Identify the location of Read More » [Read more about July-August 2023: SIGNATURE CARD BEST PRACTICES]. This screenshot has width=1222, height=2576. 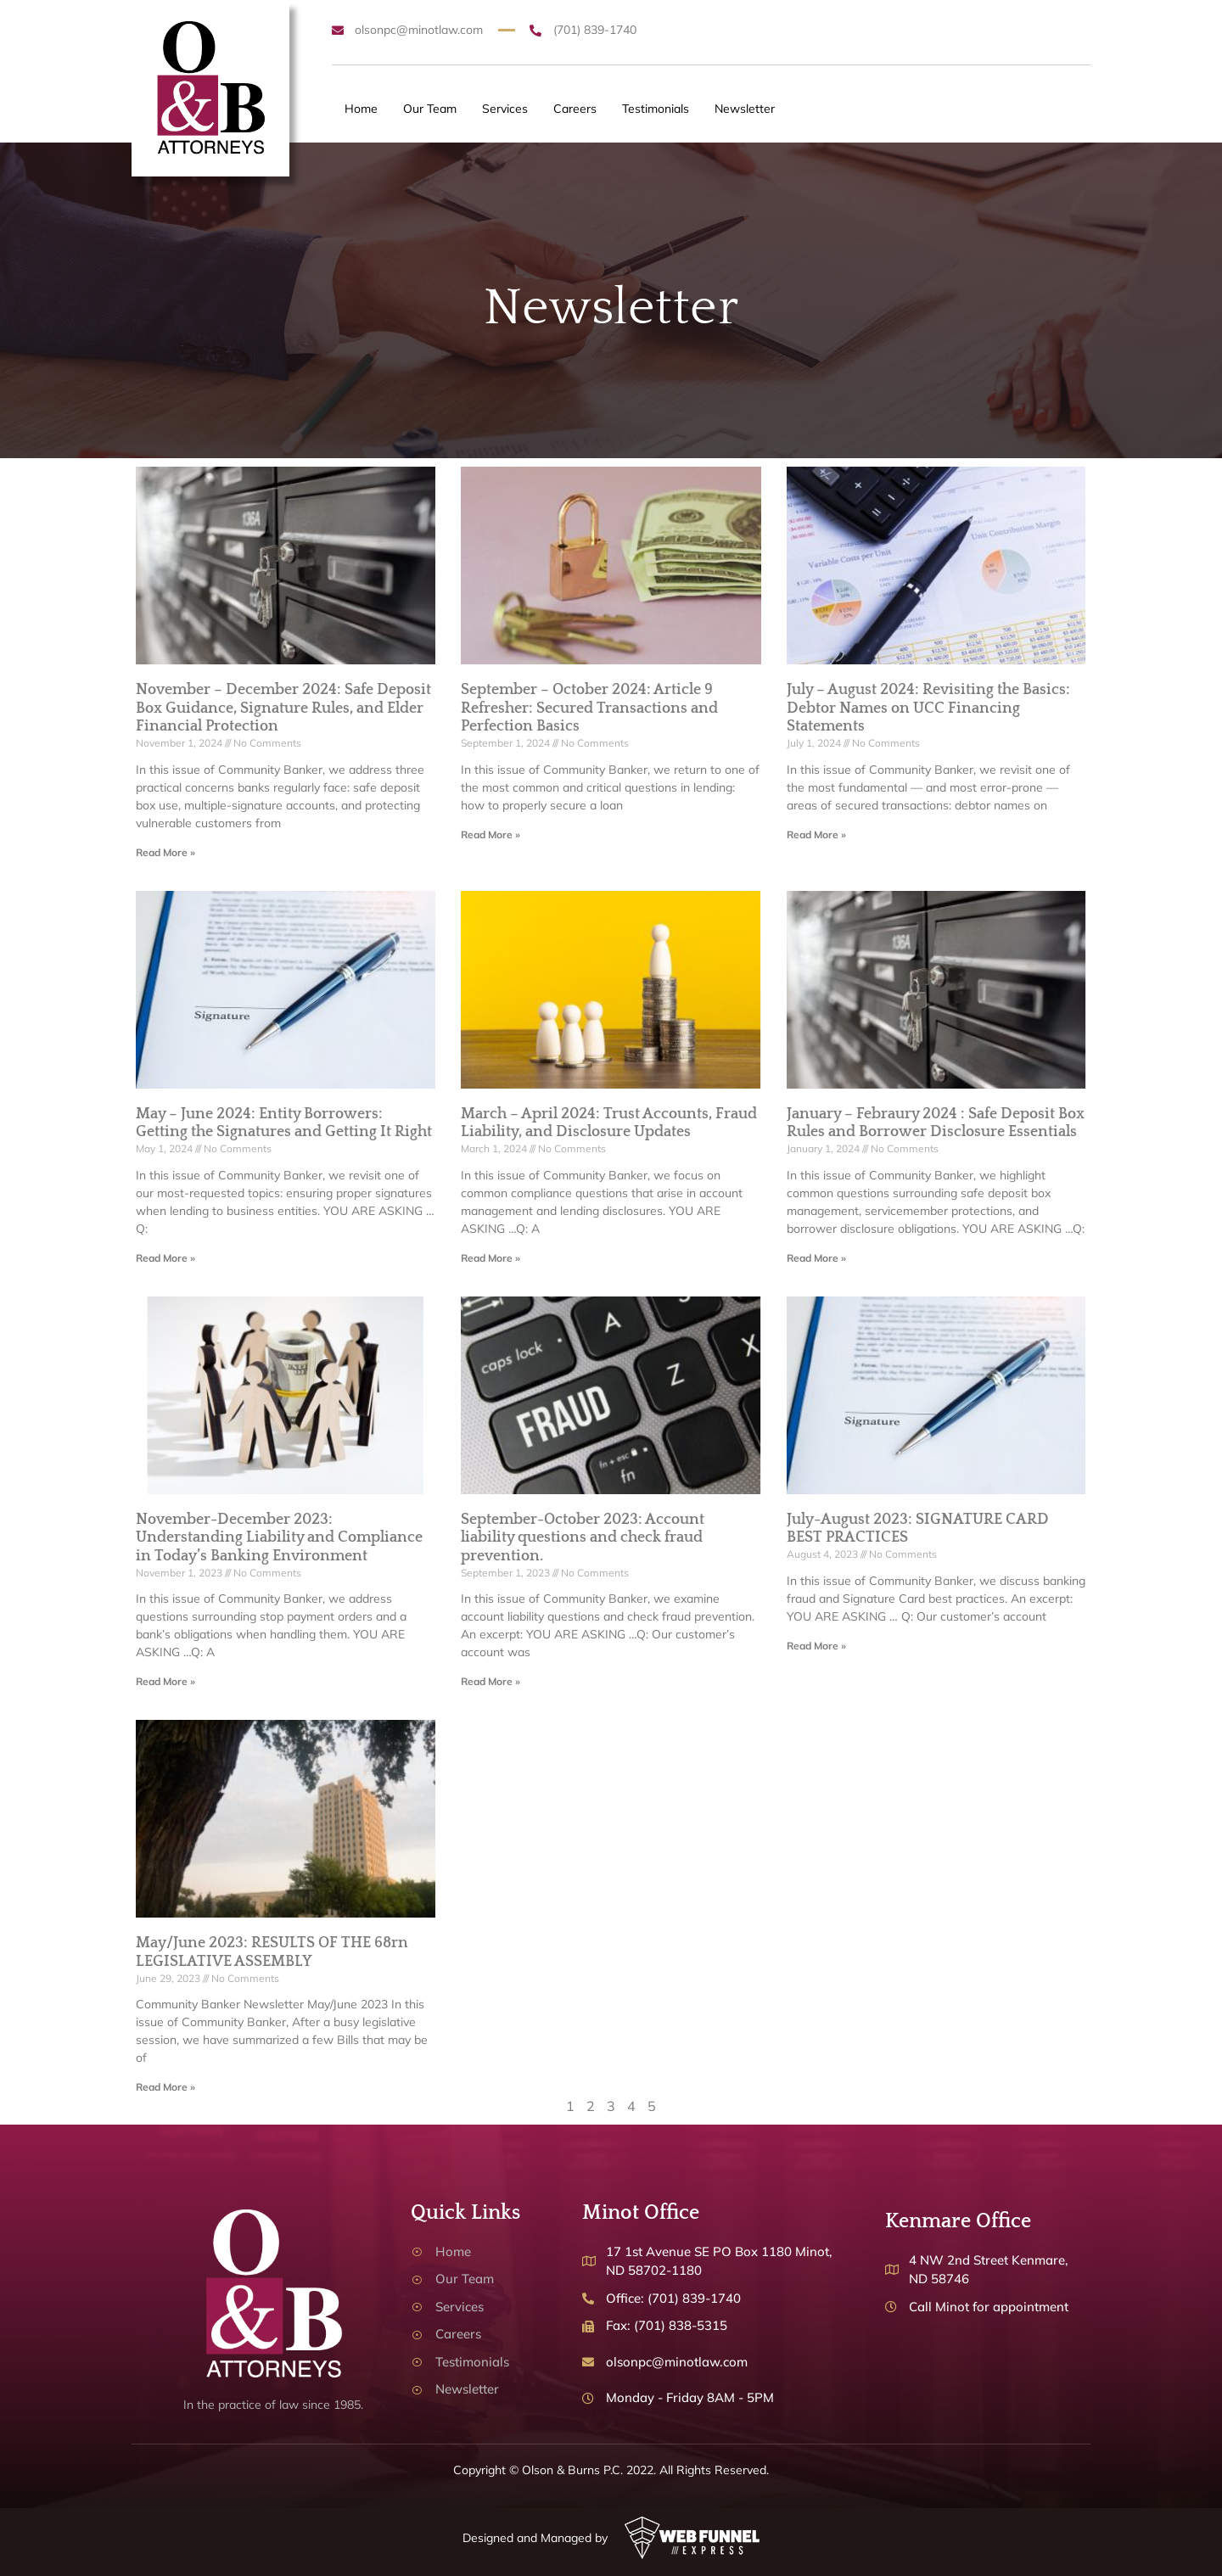
(816, 1645).